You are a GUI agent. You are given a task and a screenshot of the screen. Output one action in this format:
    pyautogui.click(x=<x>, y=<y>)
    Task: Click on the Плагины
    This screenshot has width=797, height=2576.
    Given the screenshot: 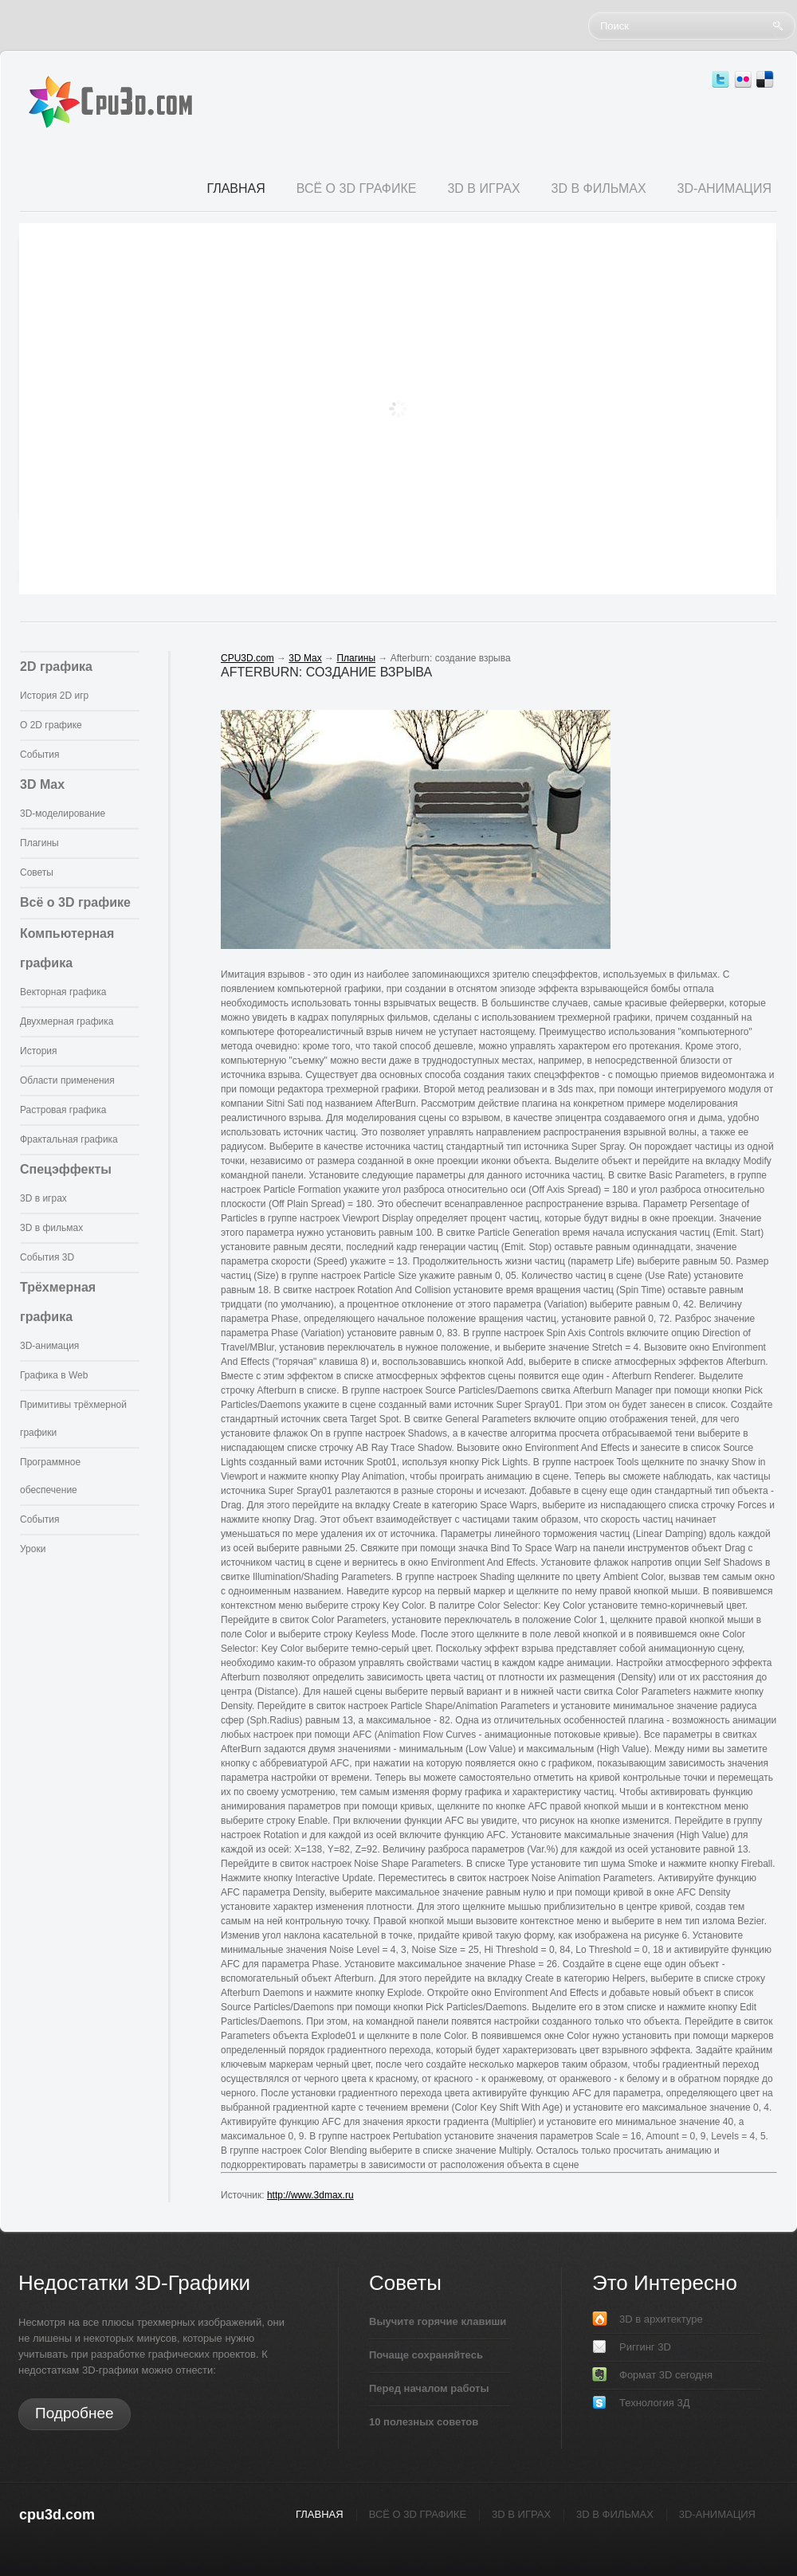 What is the action you would take?
    pyautogui.click(x=39, y=843)
    